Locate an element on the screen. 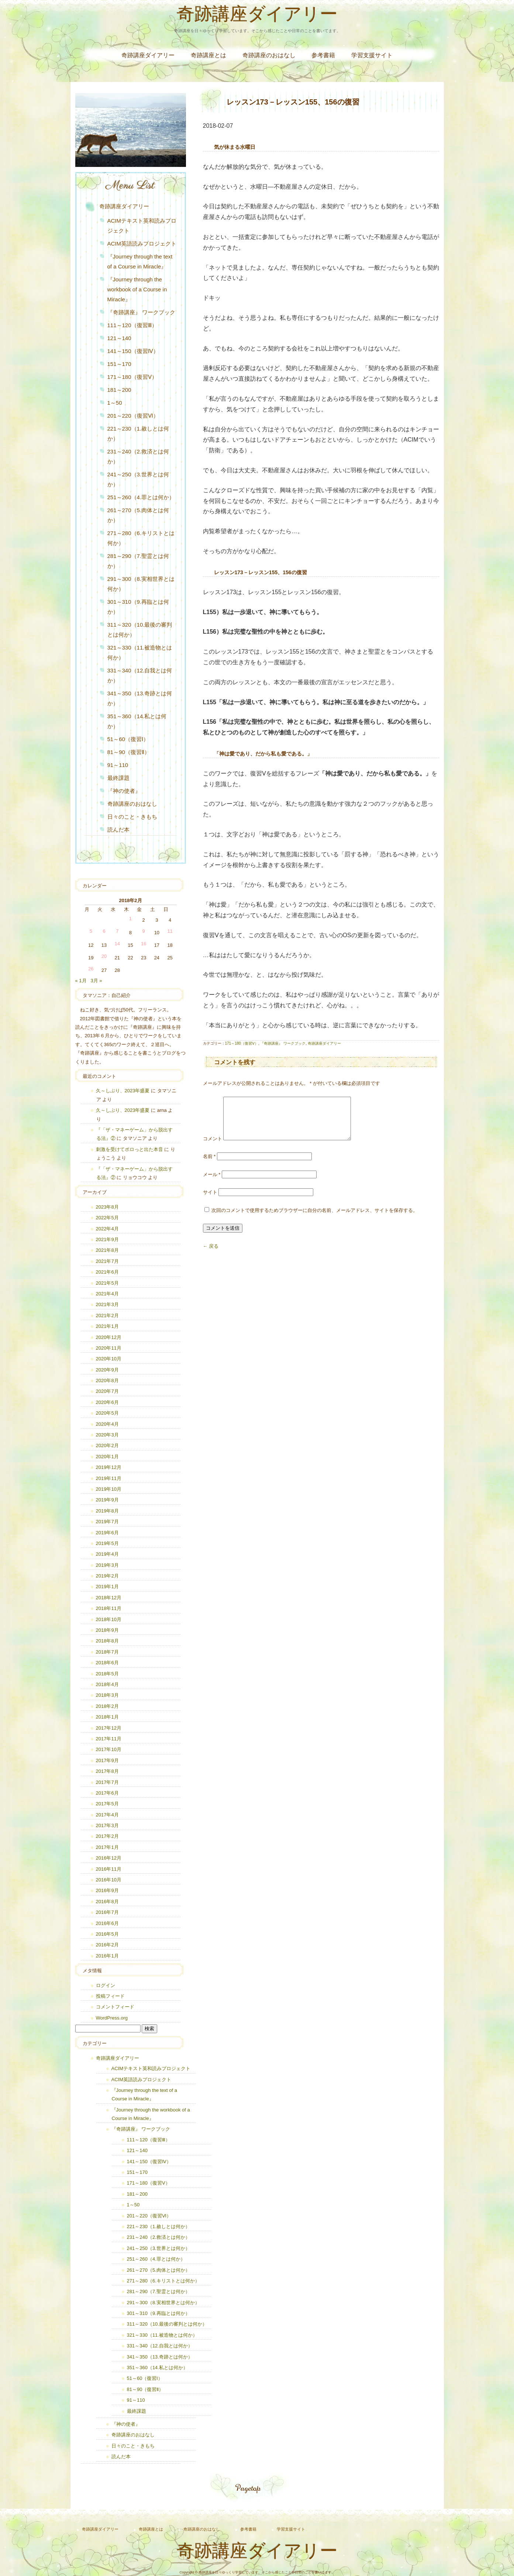 This screenshot has width=514, height=2576. 2018年12月 is located at coordinates (108, 1597).